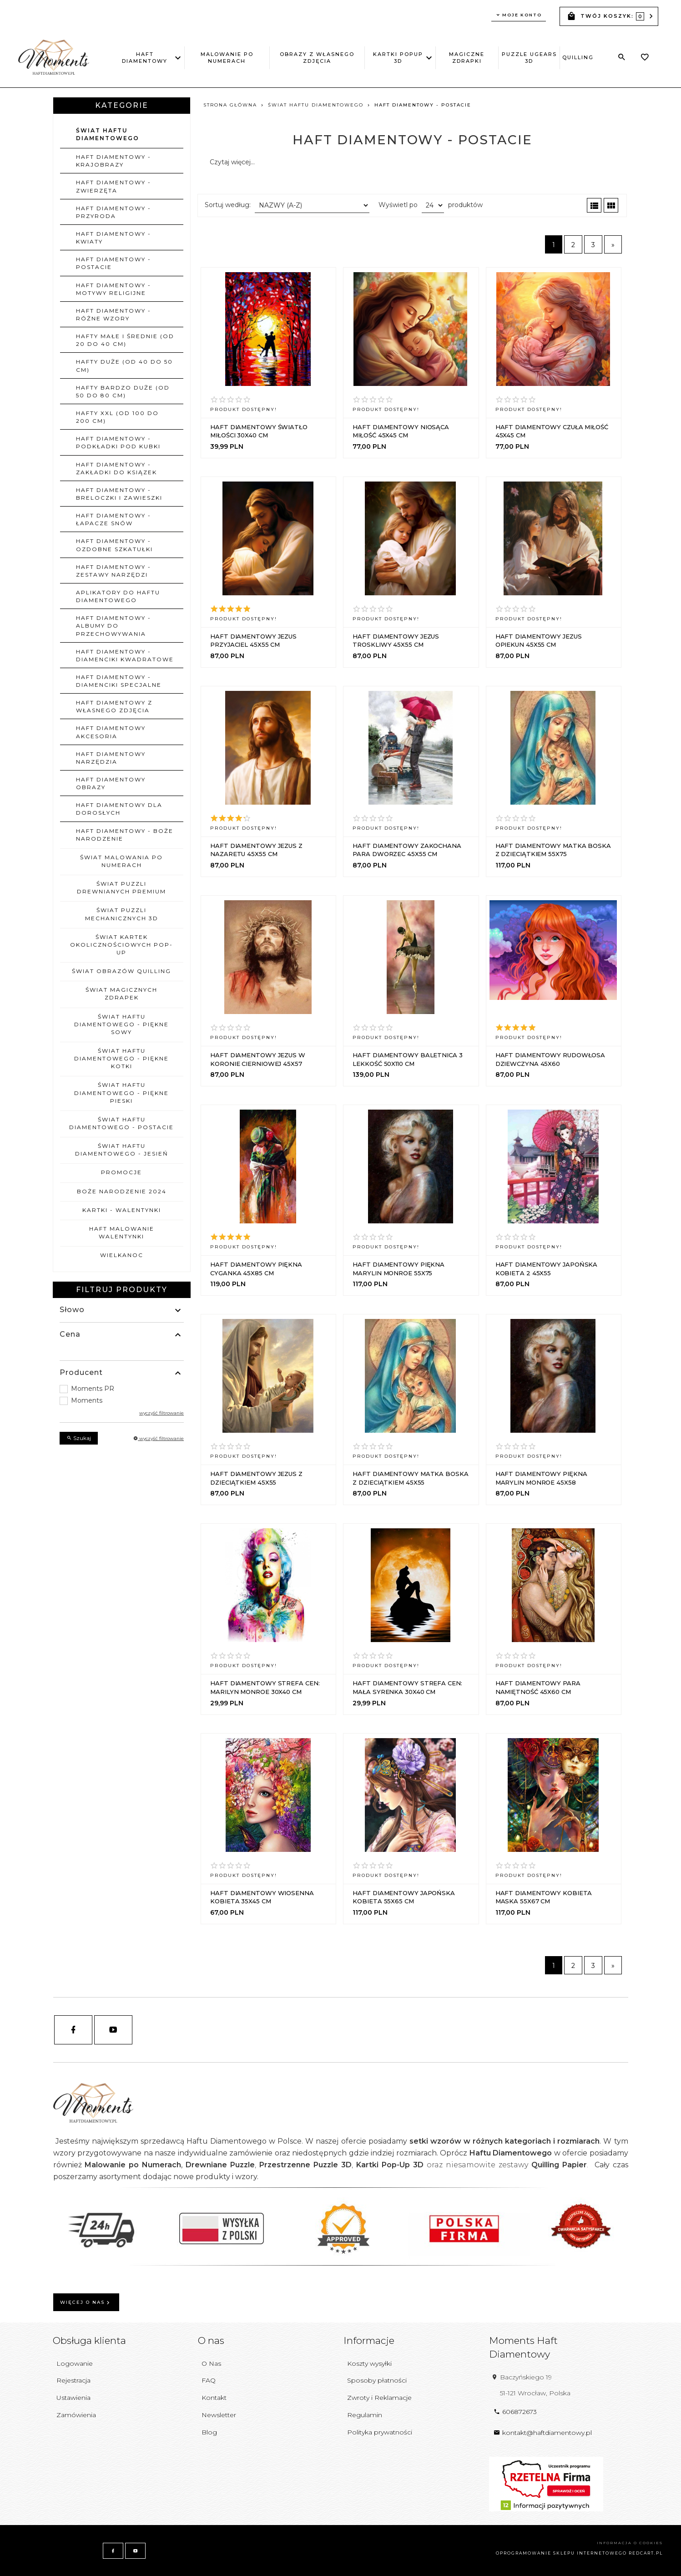 This screenshot has width=681, height=2576. Describe the element at coordinates (121, 1024) in the screenshot. I see `ŚWIAT HAFTU DIAMENTOWEGO - PIĘKNE SOWY` at that location.